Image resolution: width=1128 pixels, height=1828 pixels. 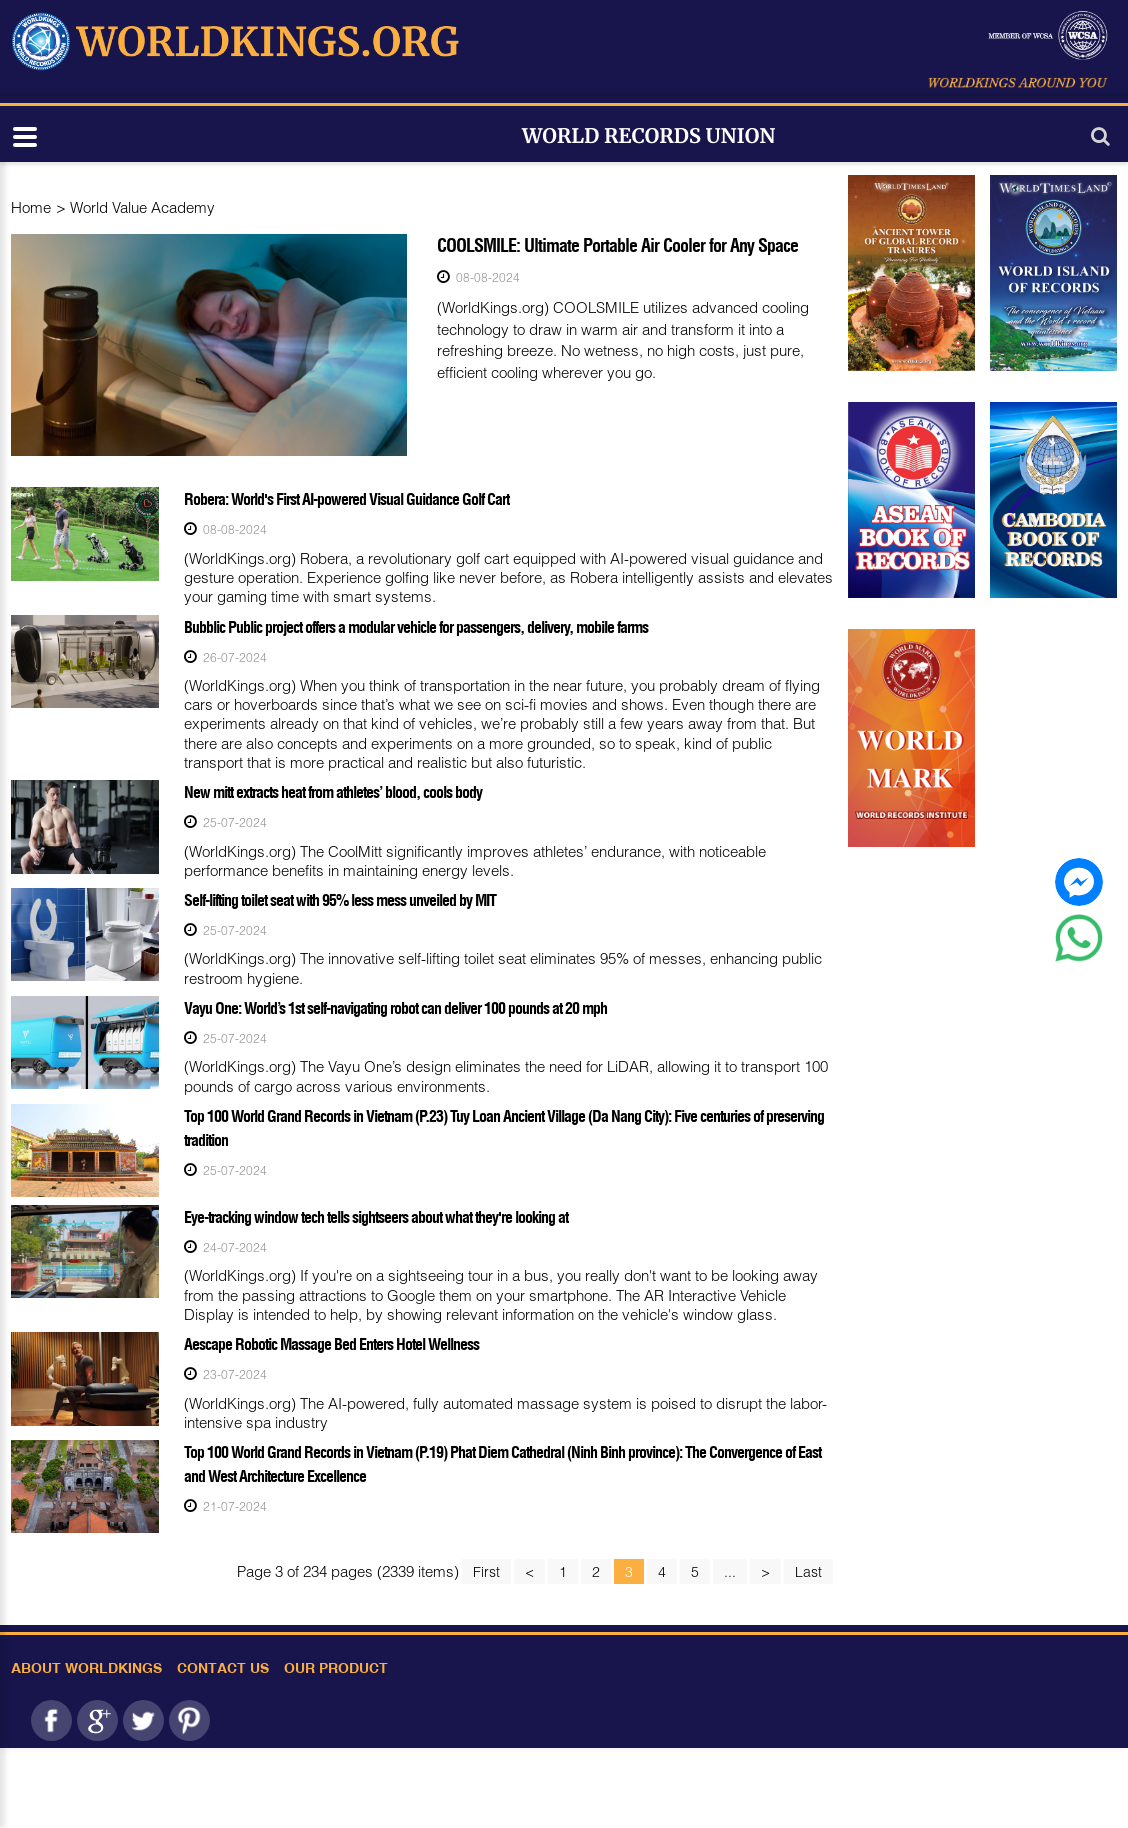 I want to click on Aescape Robotic Massage Bed Enters Hotel Wellness, so click(x=331, y=1344).